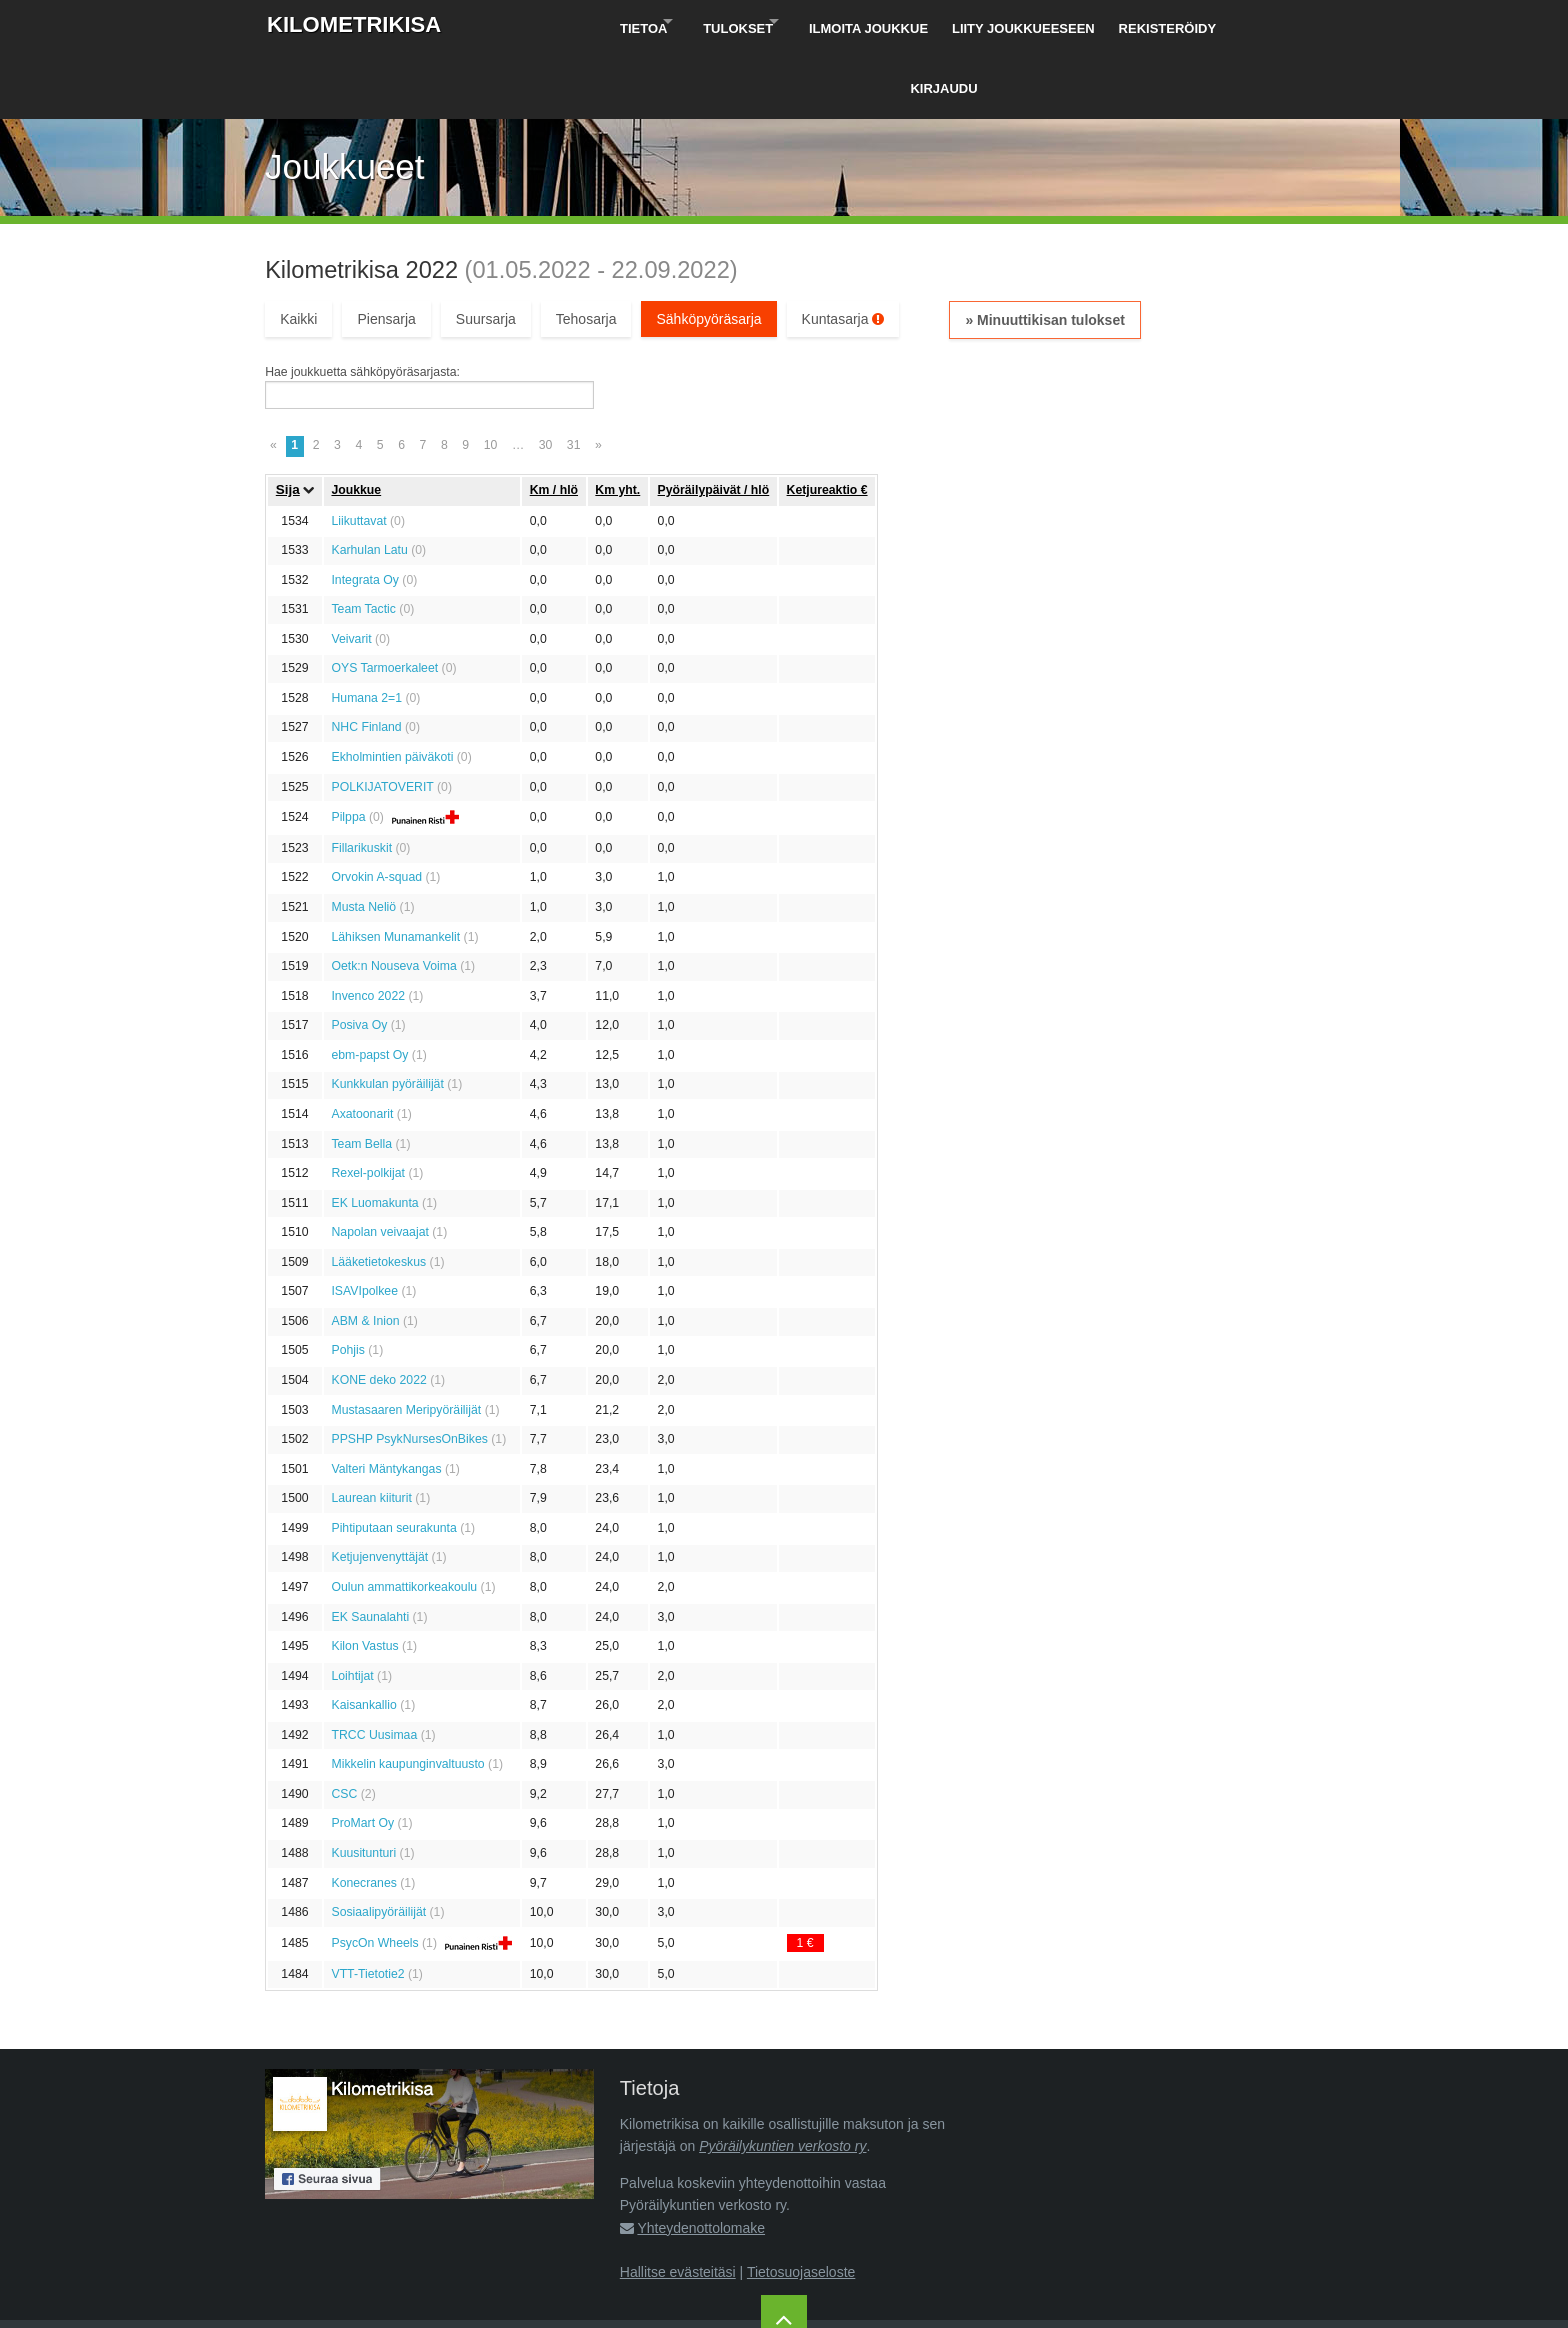 This screenshot has height=2328, width=1568. I want to click on Ekholmintien päiväkoti, so click(392, 688).